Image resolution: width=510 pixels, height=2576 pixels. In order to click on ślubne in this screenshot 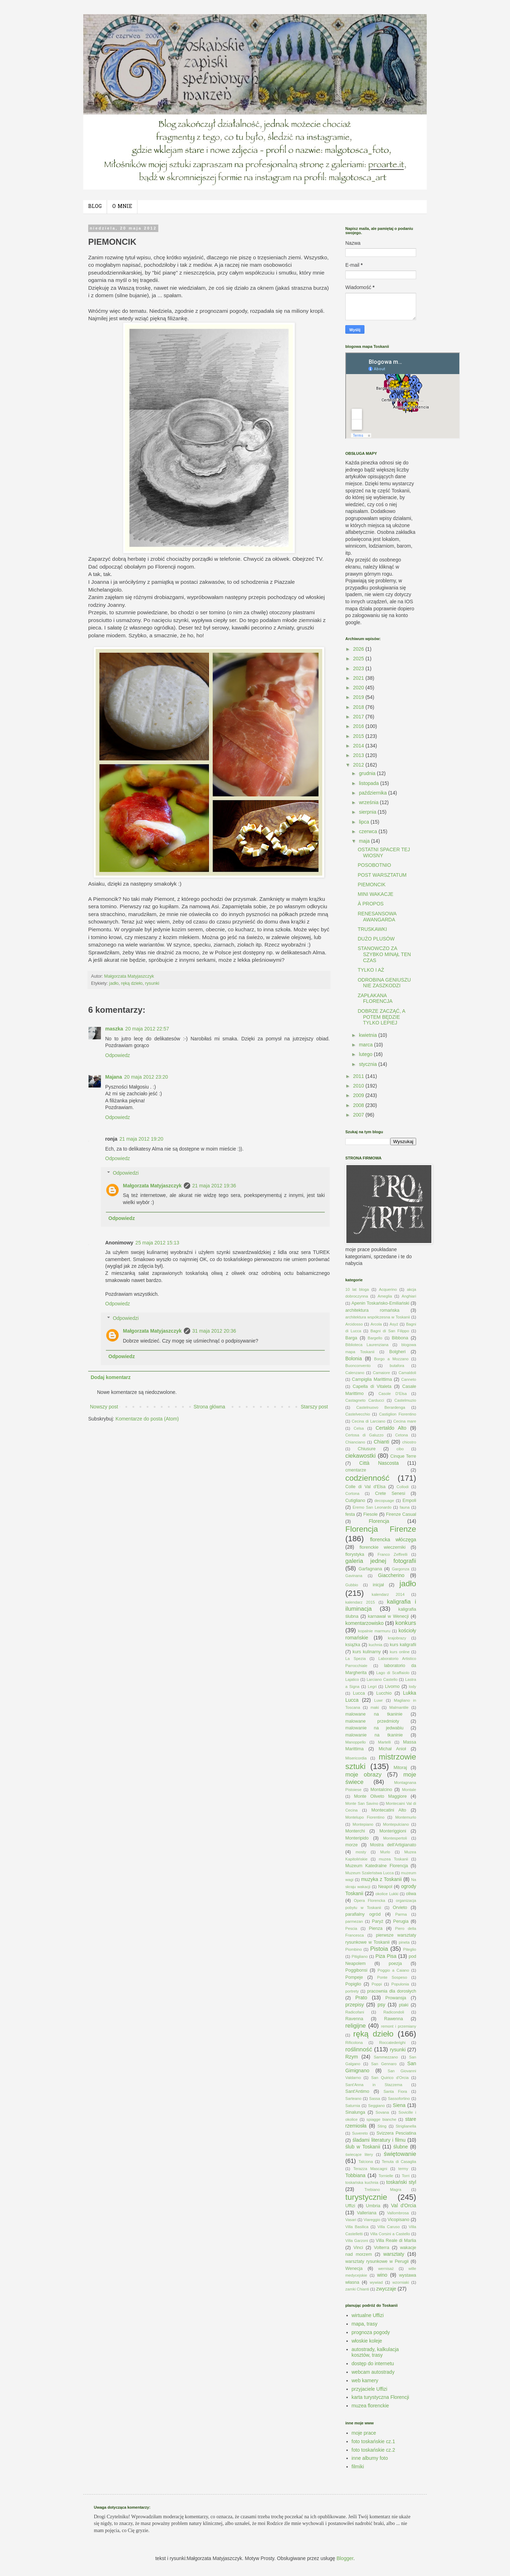, I will do `click(400, 2147)`.